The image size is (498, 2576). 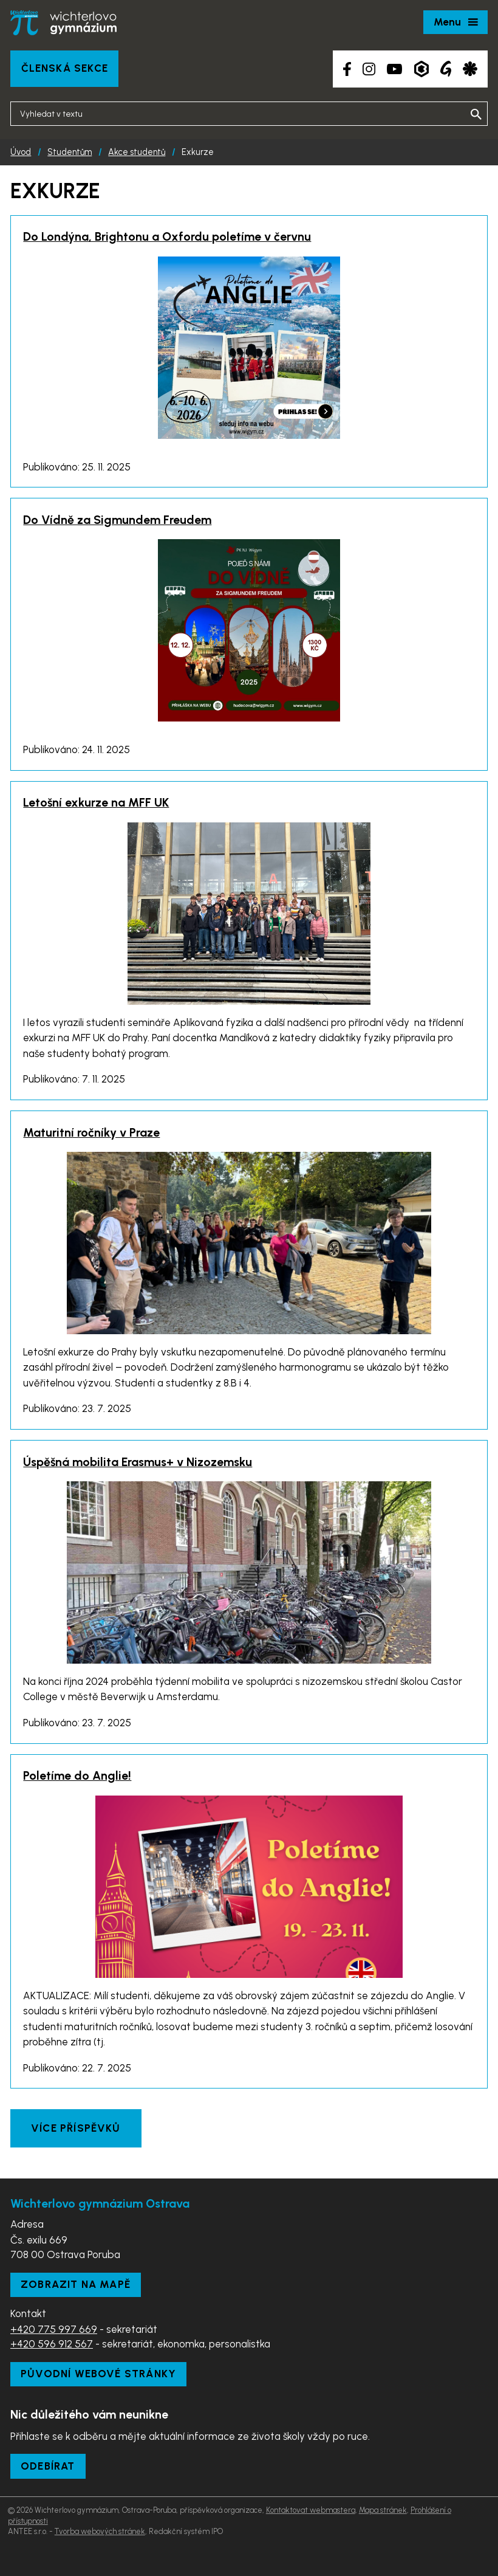 What do you see at coordinates (470, 69) in the screenshot?
I see `[Aplikace Strava]` at bounding box center [470, 69].